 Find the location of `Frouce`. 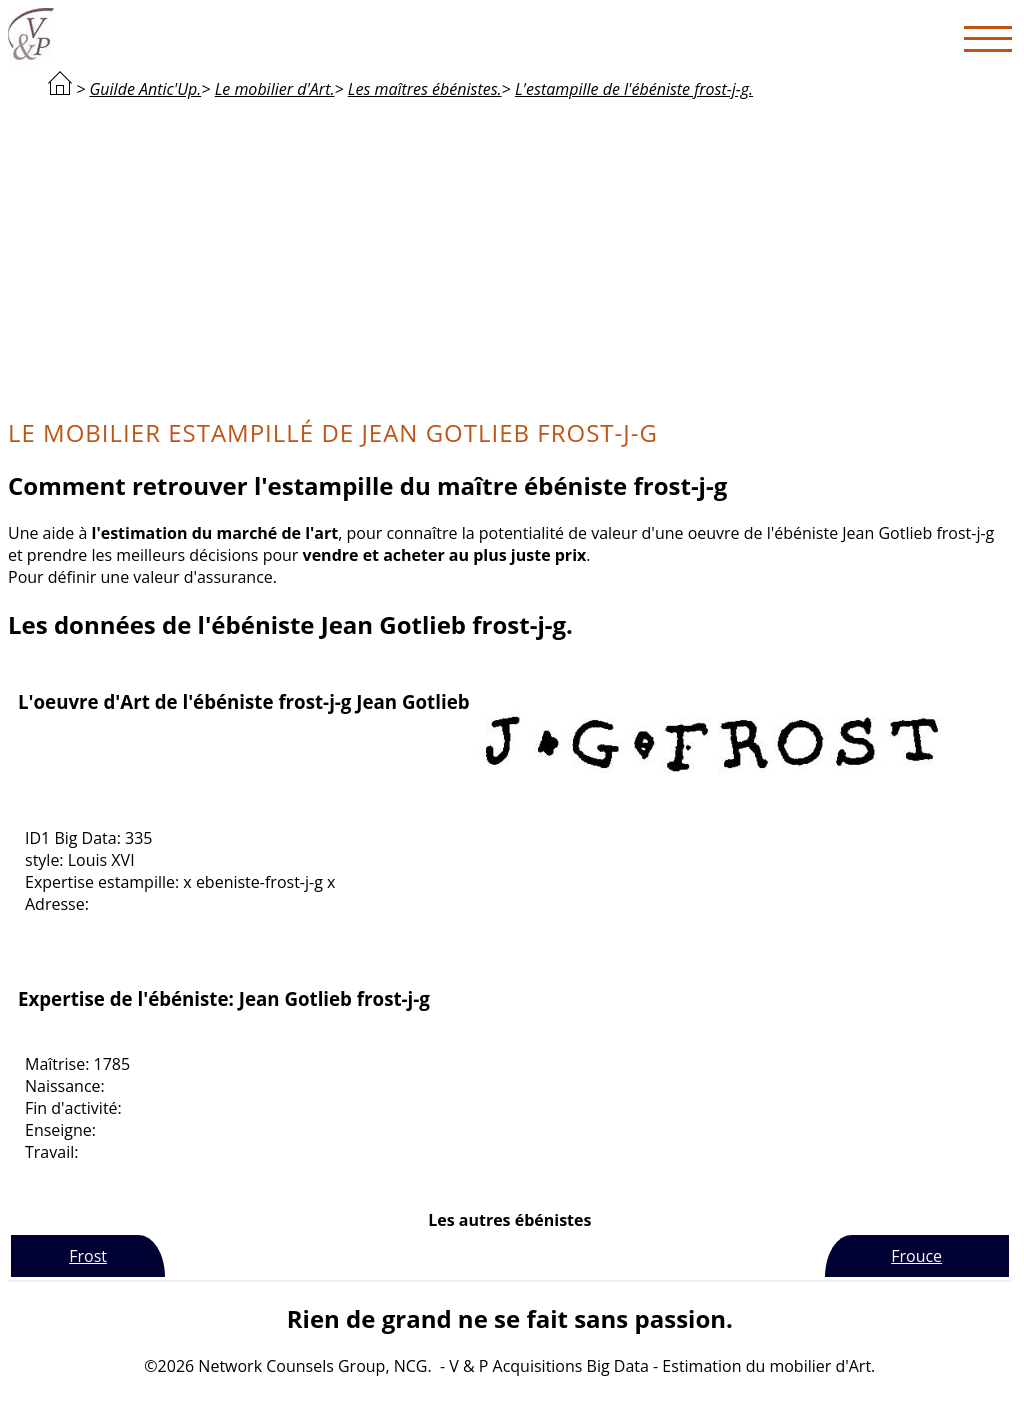

Frouce is located at coordinates (916, 1256).